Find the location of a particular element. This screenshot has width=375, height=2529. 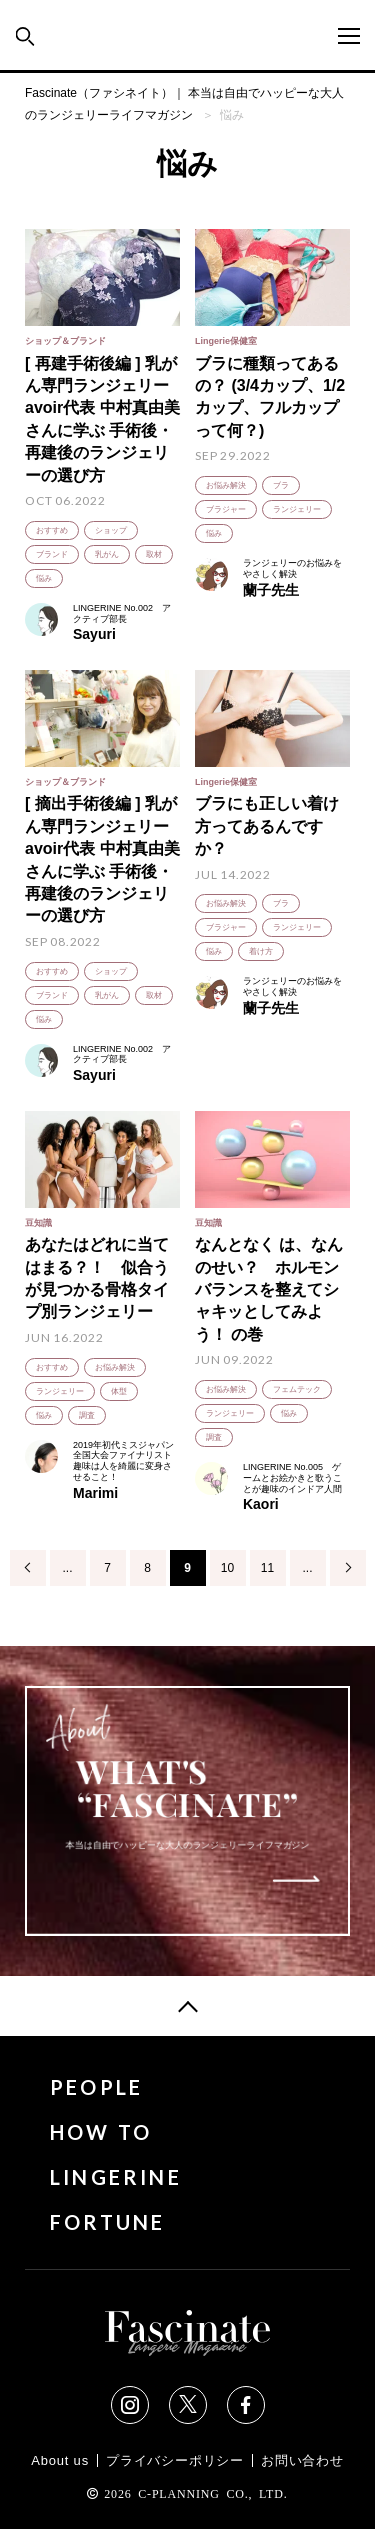

おすすめ is located at coordinates (52, 530).